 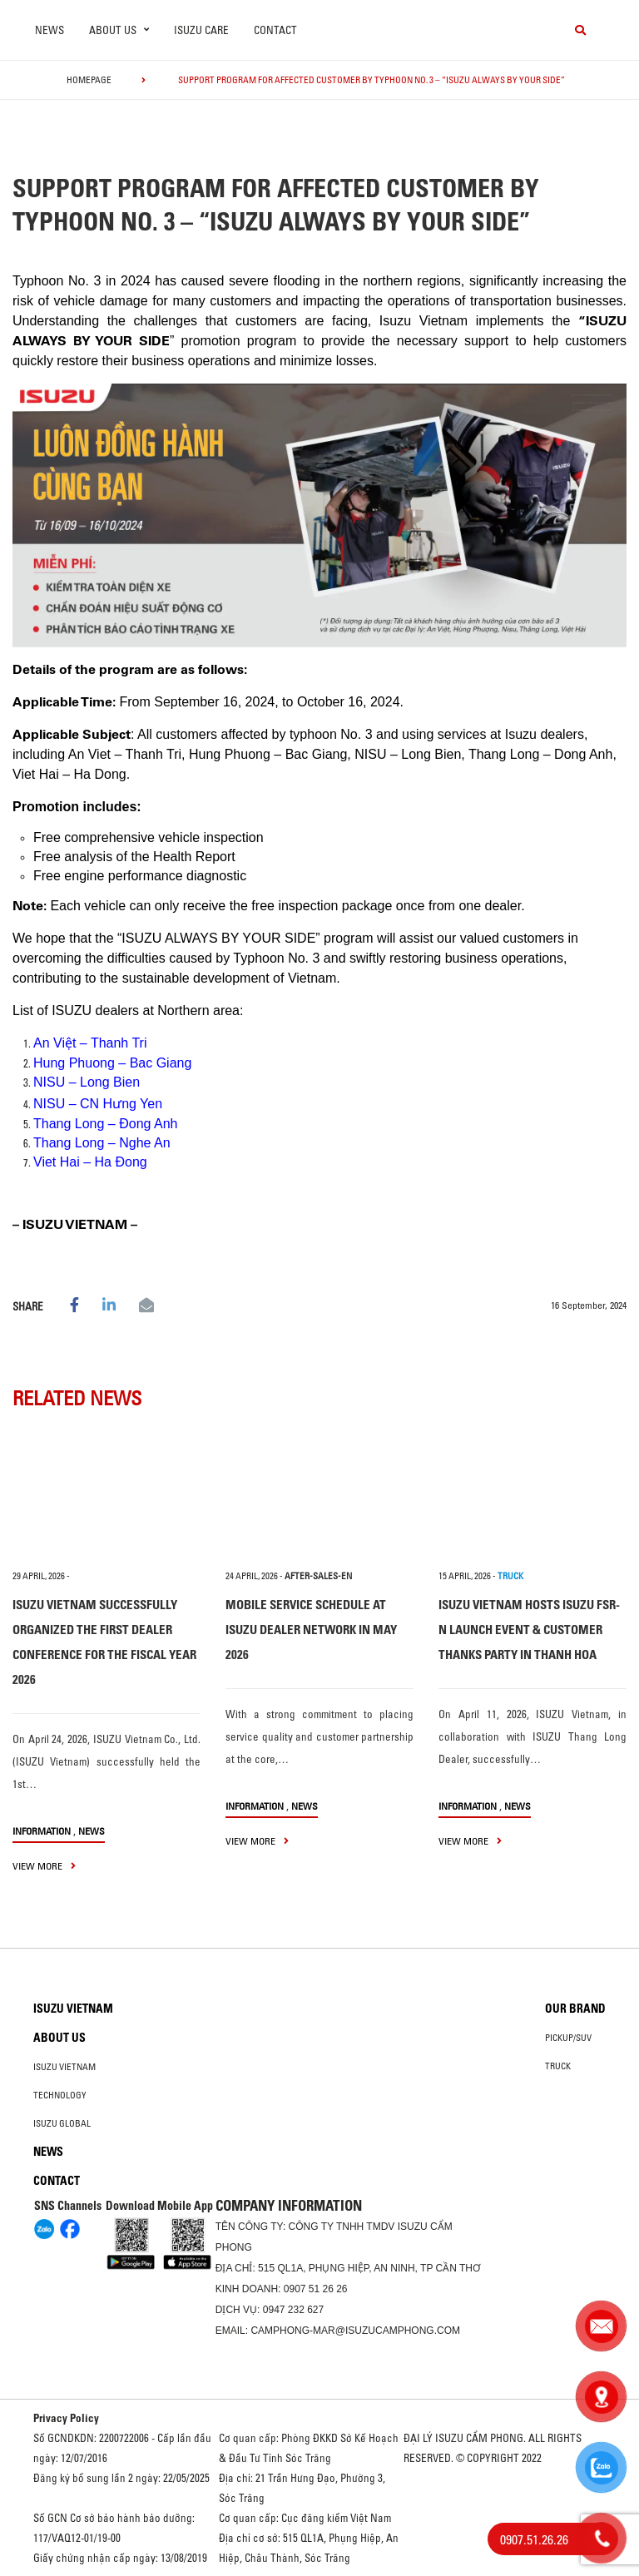 What do you see at coordinates (66, 2418) in the screenshot?
I see `Privacy Policy` at bounding box center [66, 2418].